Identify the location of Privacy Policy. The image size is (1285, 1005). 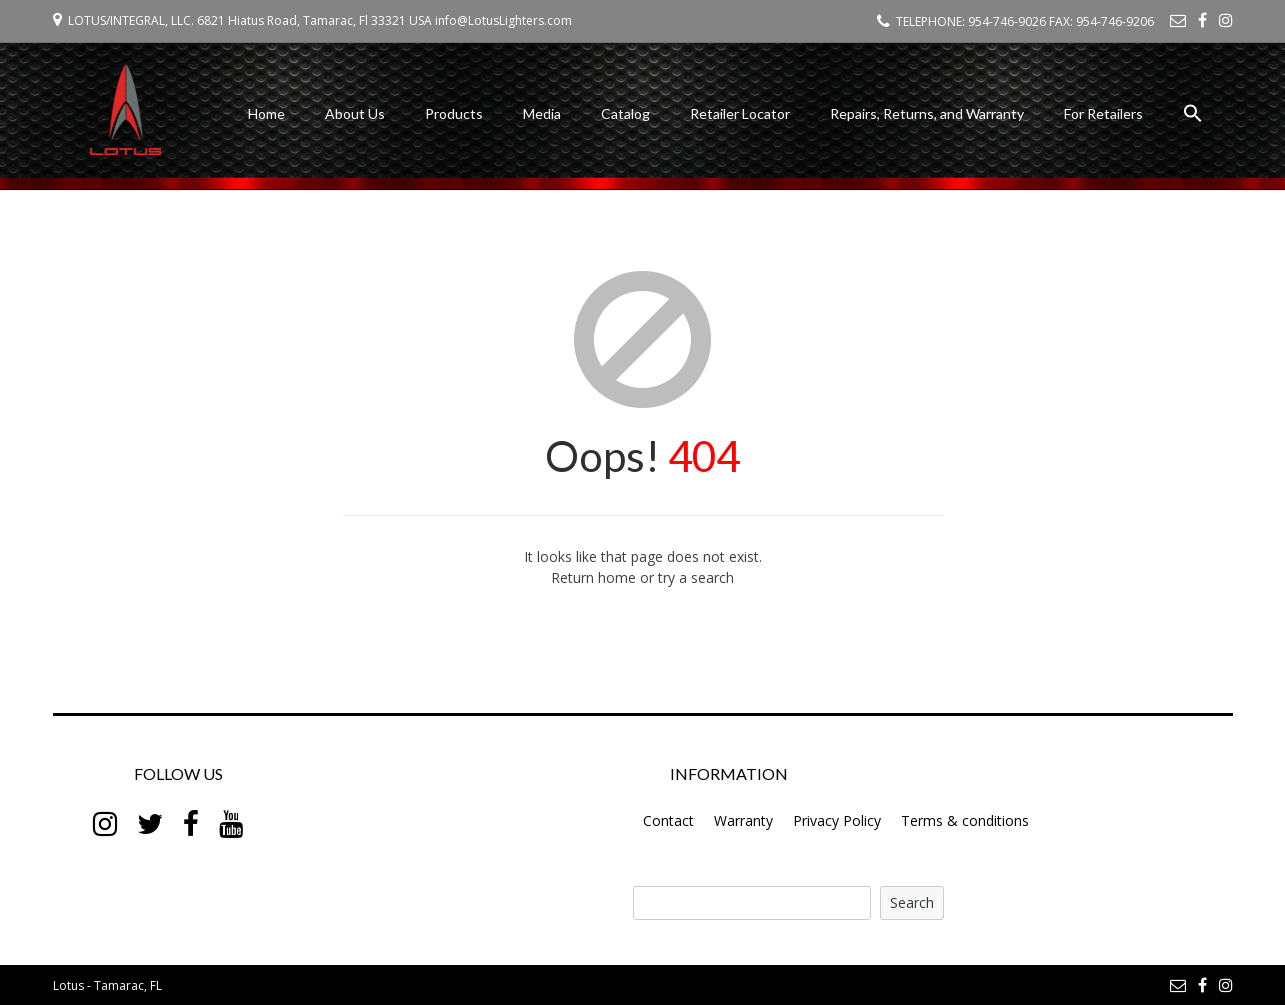
(837, 820).